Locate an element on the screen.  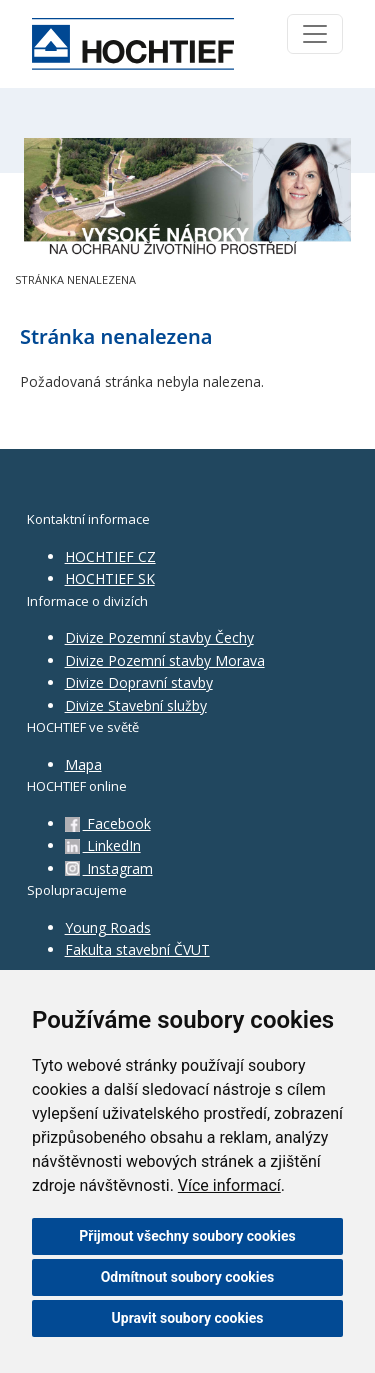
Young Roads is located at coordinates (108, 927).